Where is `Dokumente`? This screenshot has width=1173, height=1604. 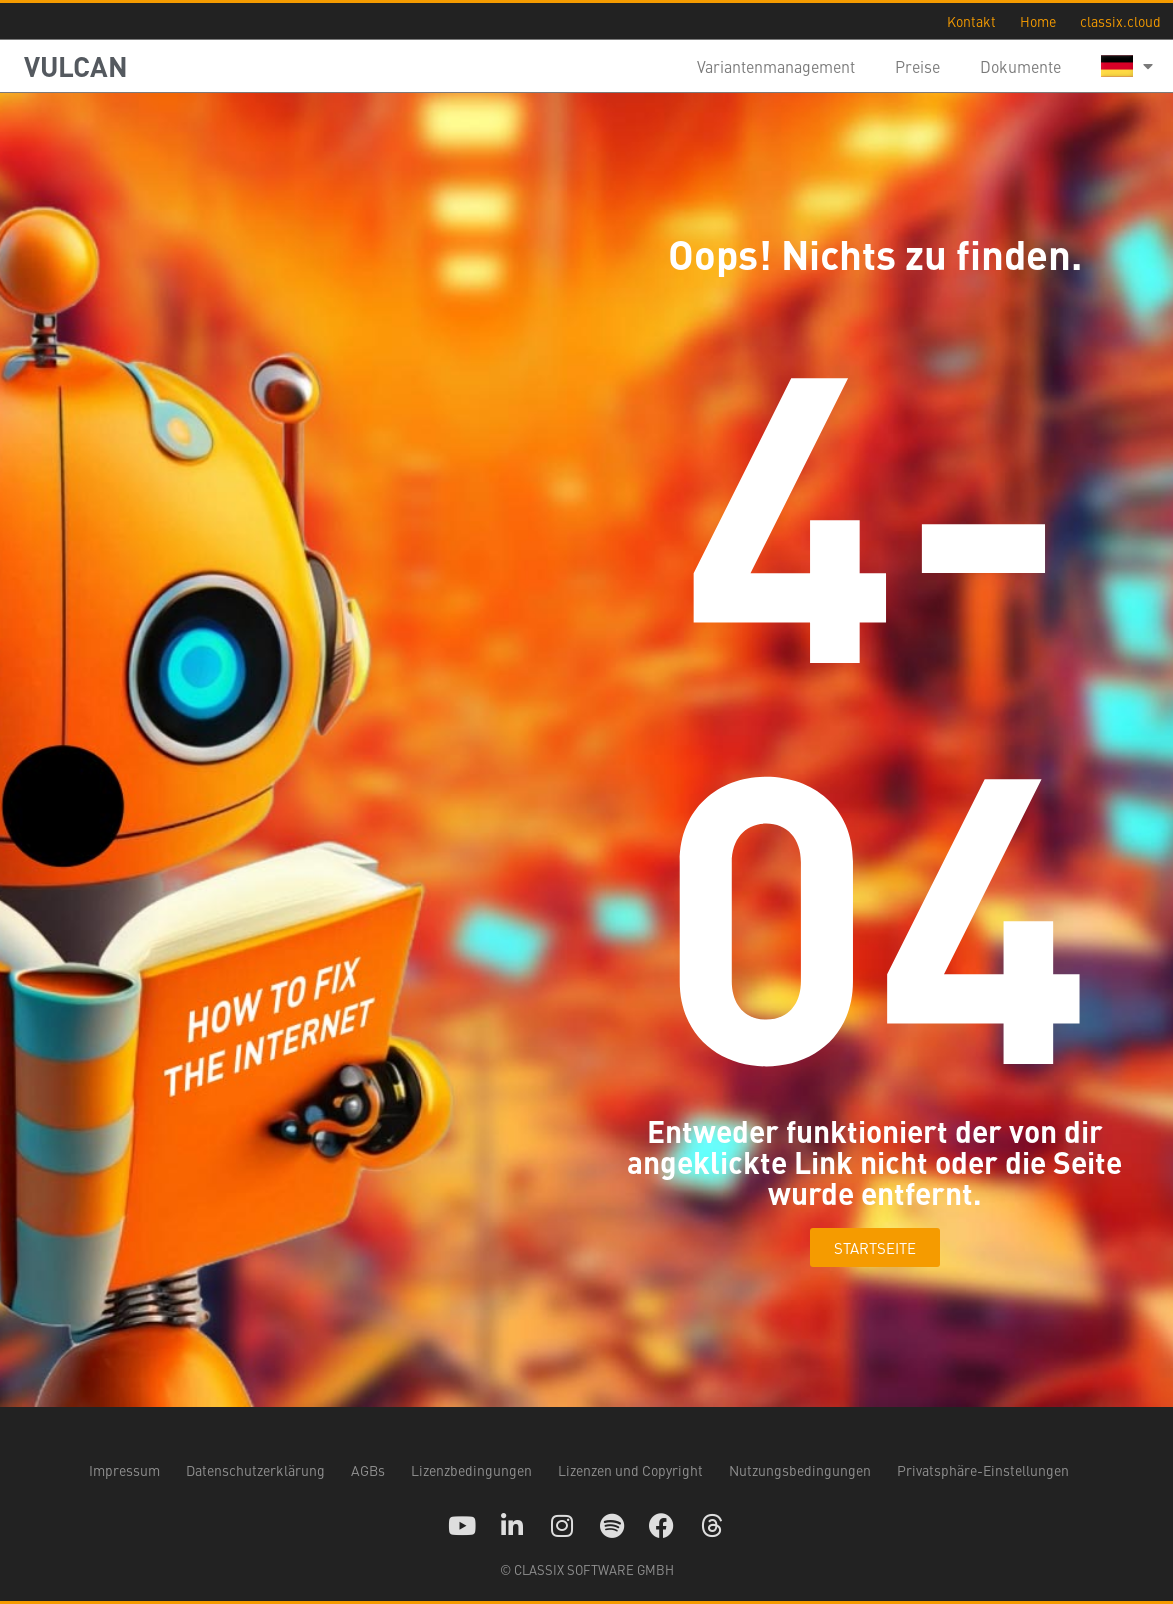 Dokumente is located at coordinates (1020, 66).